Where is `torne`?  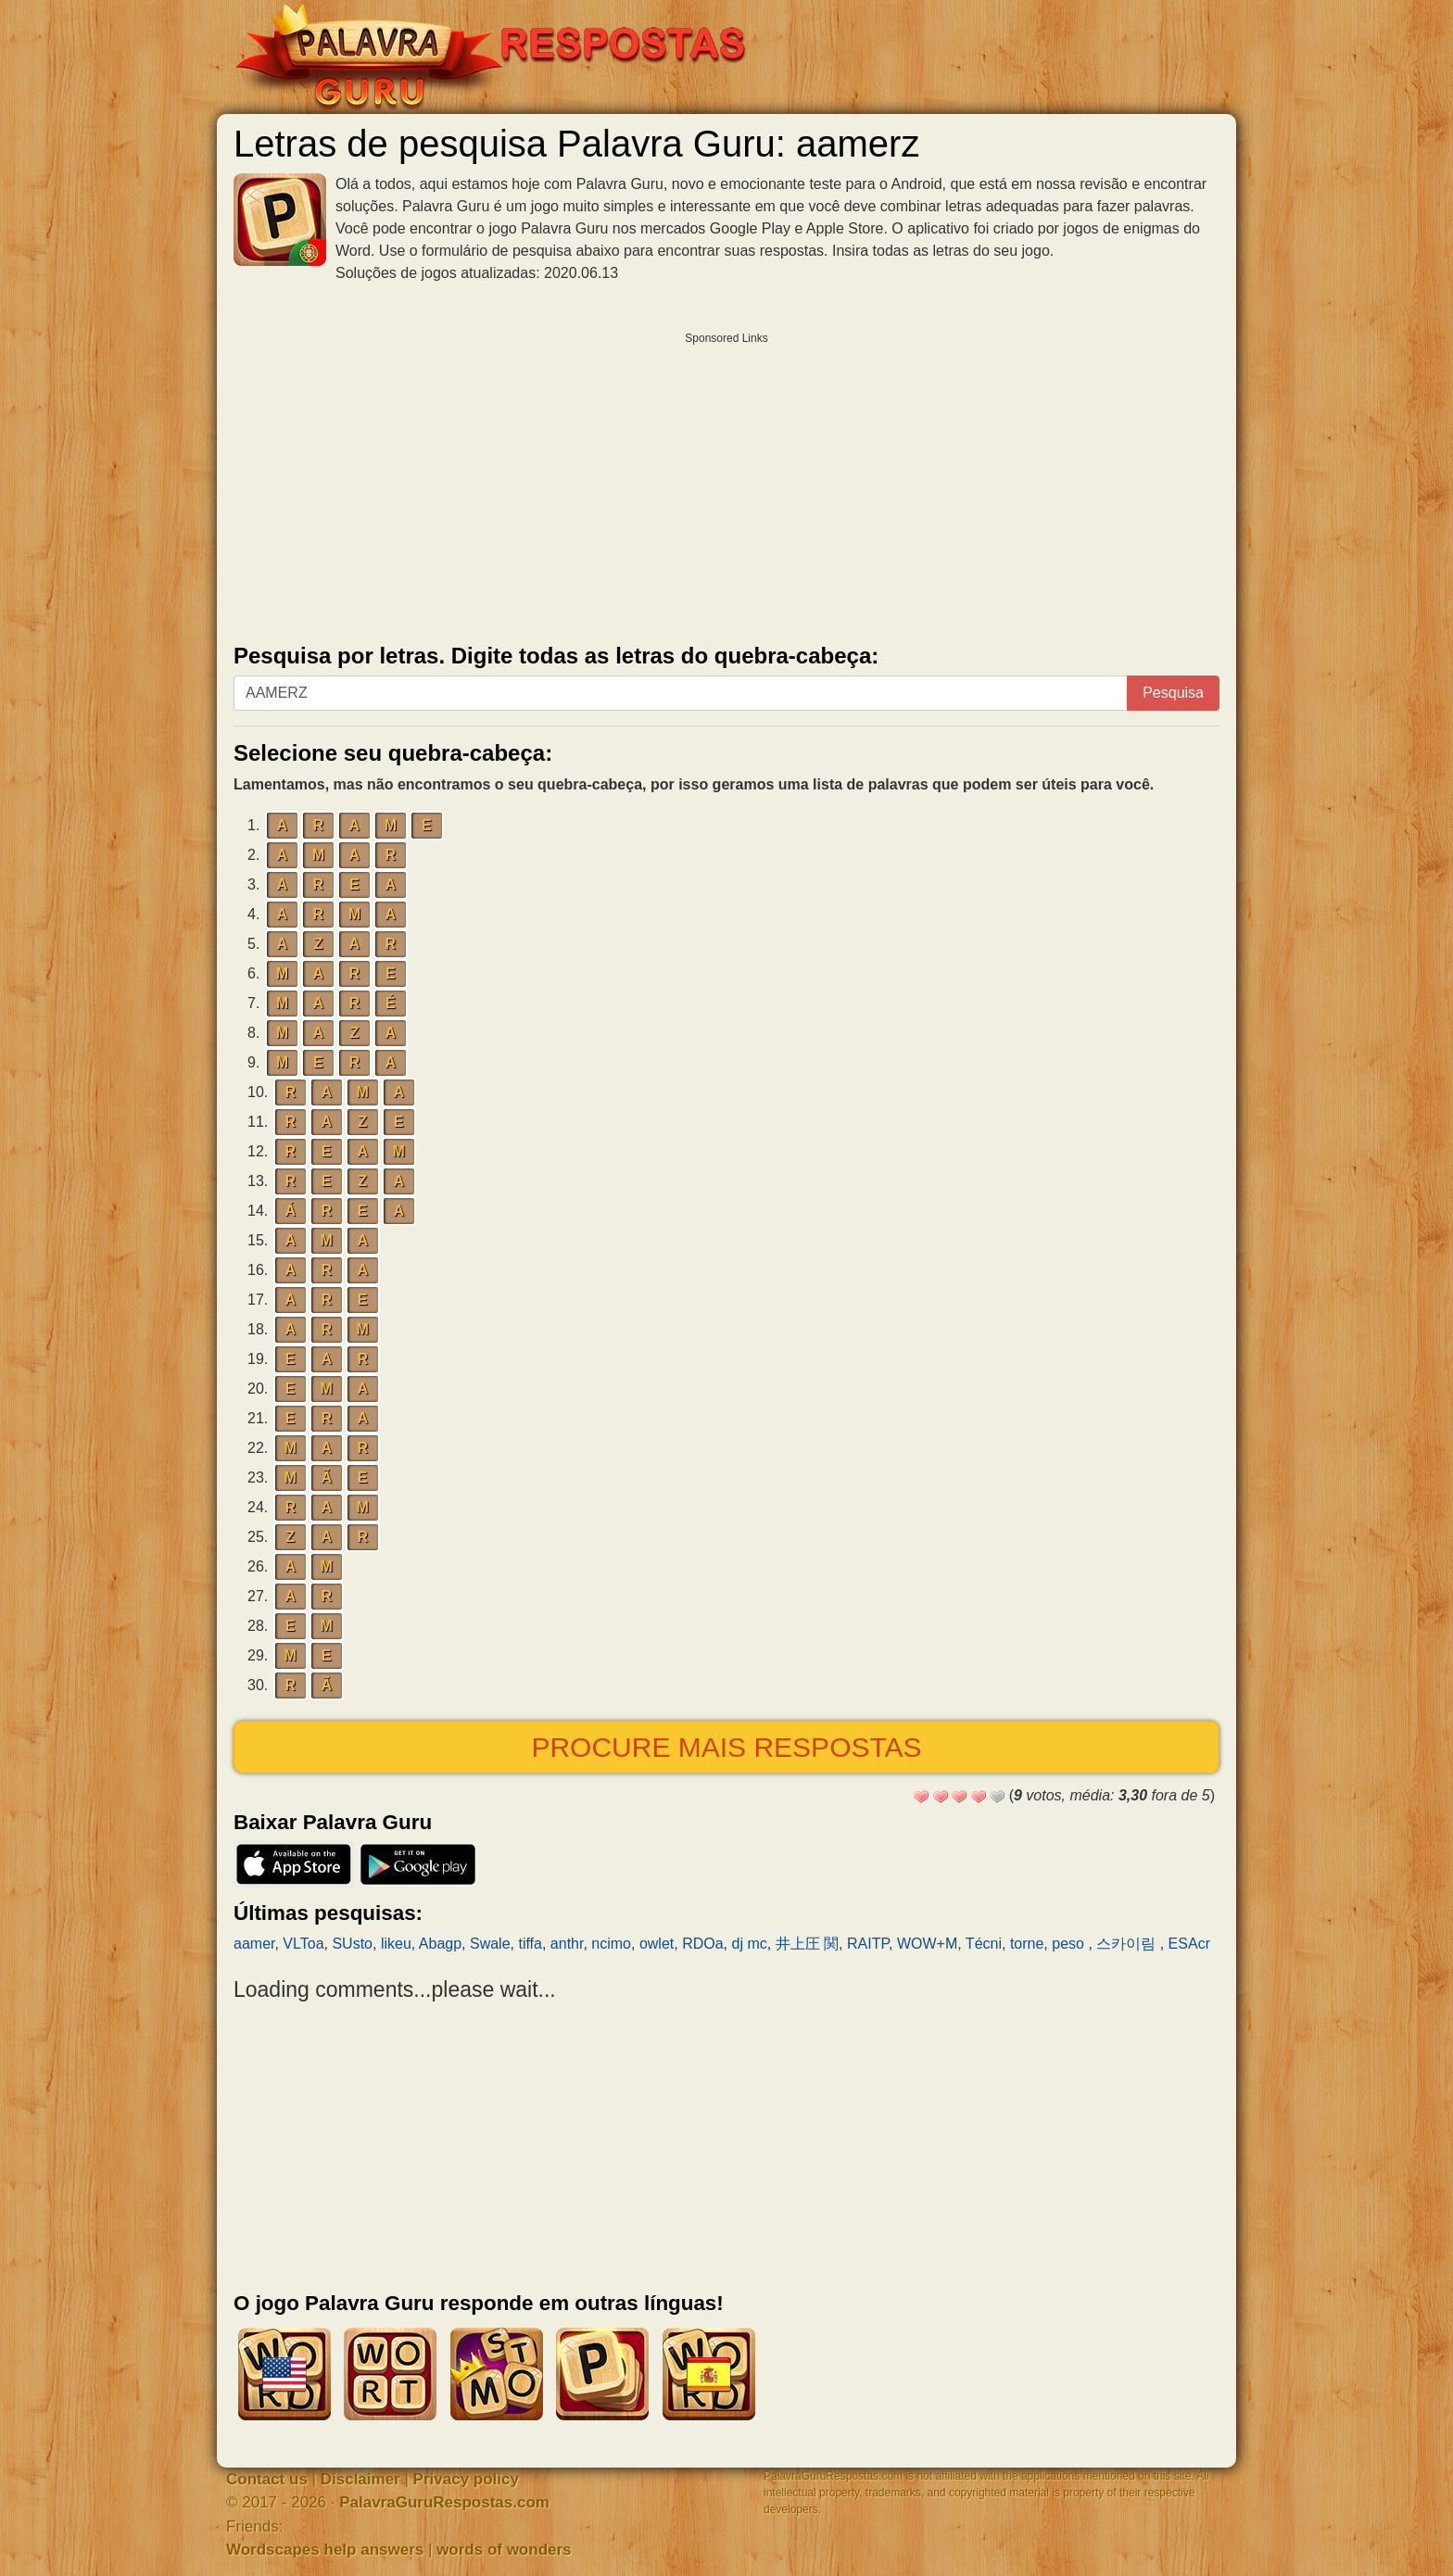
torne is located at coordinates (1026, 1943).